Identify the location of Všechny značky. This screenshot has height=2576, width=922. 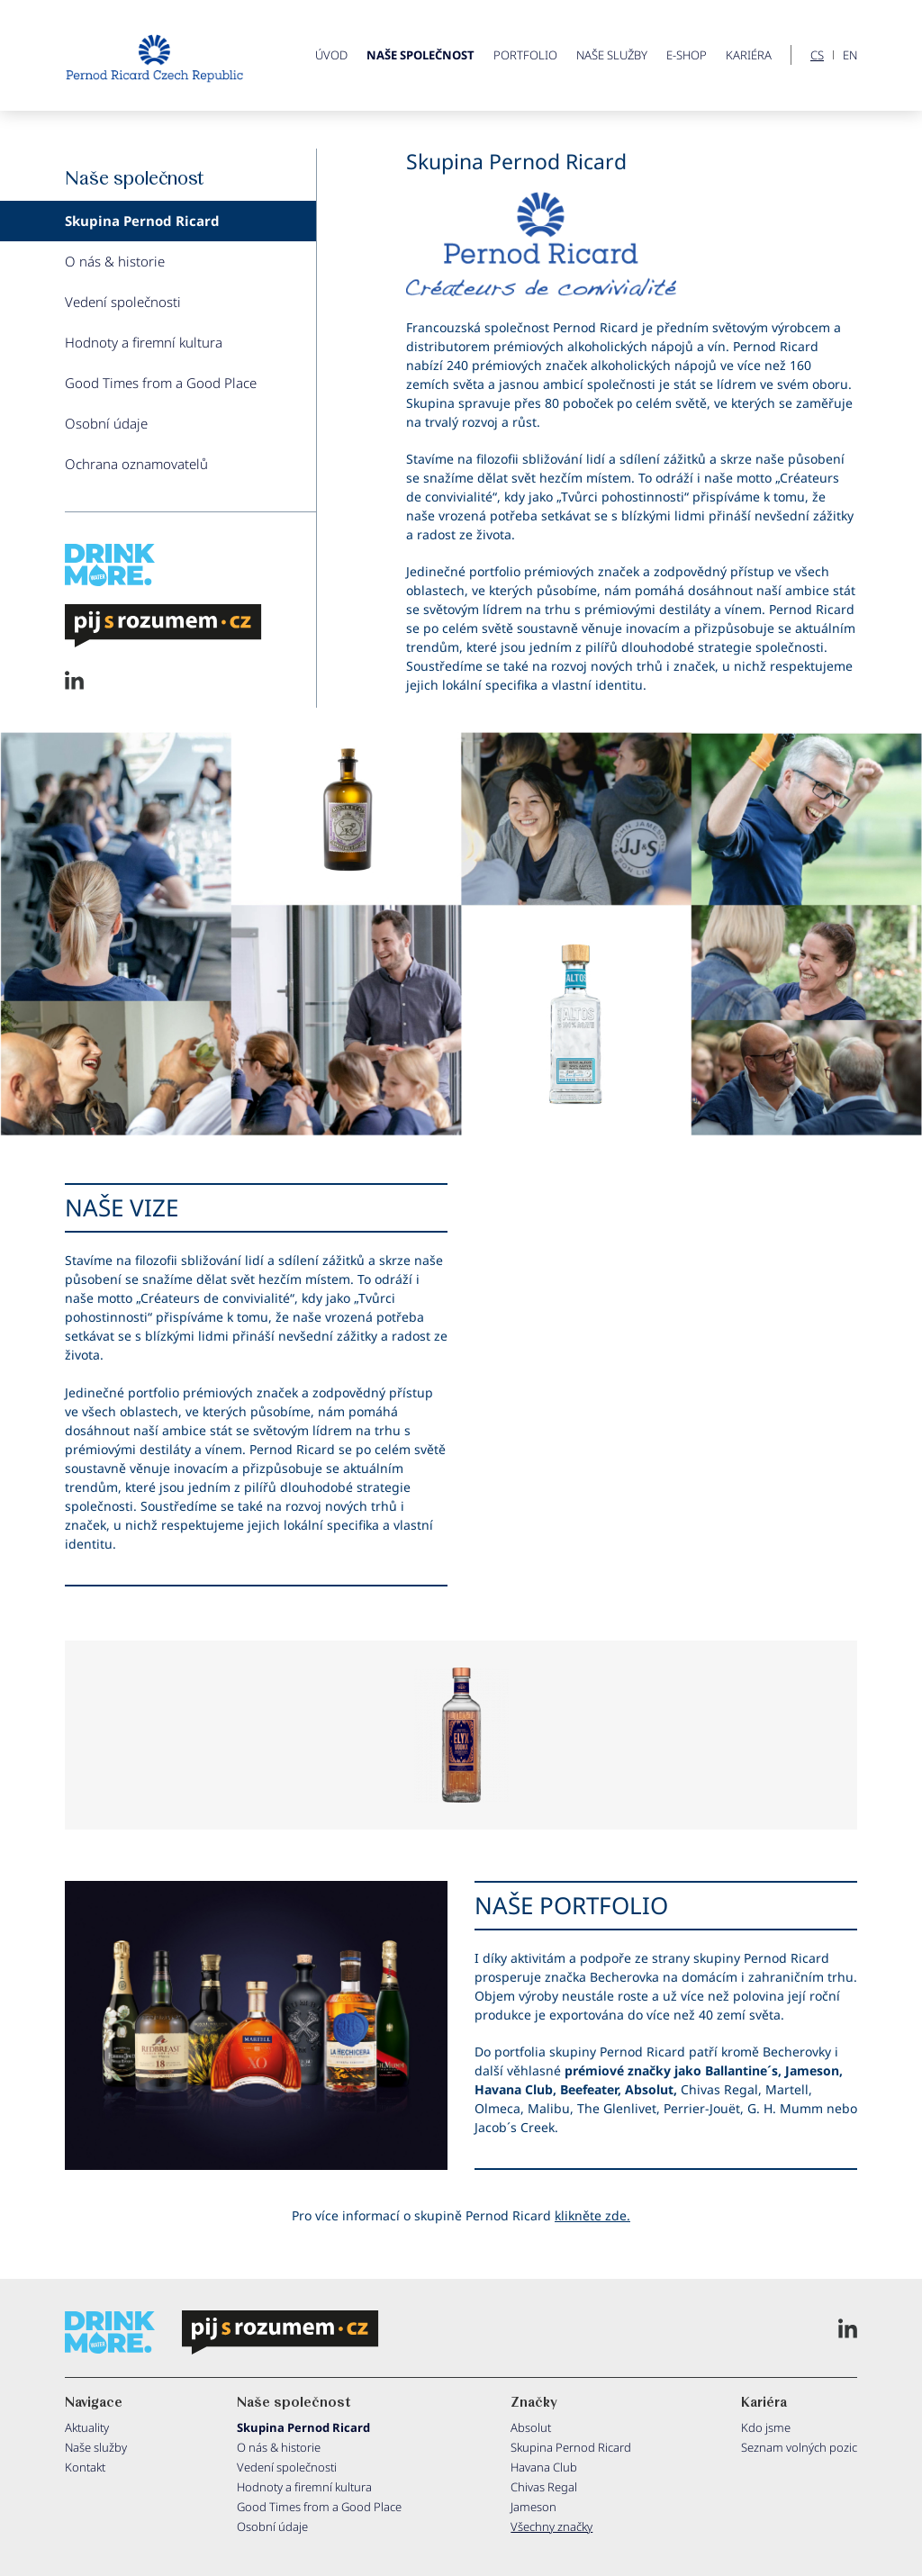
(551, 2526).